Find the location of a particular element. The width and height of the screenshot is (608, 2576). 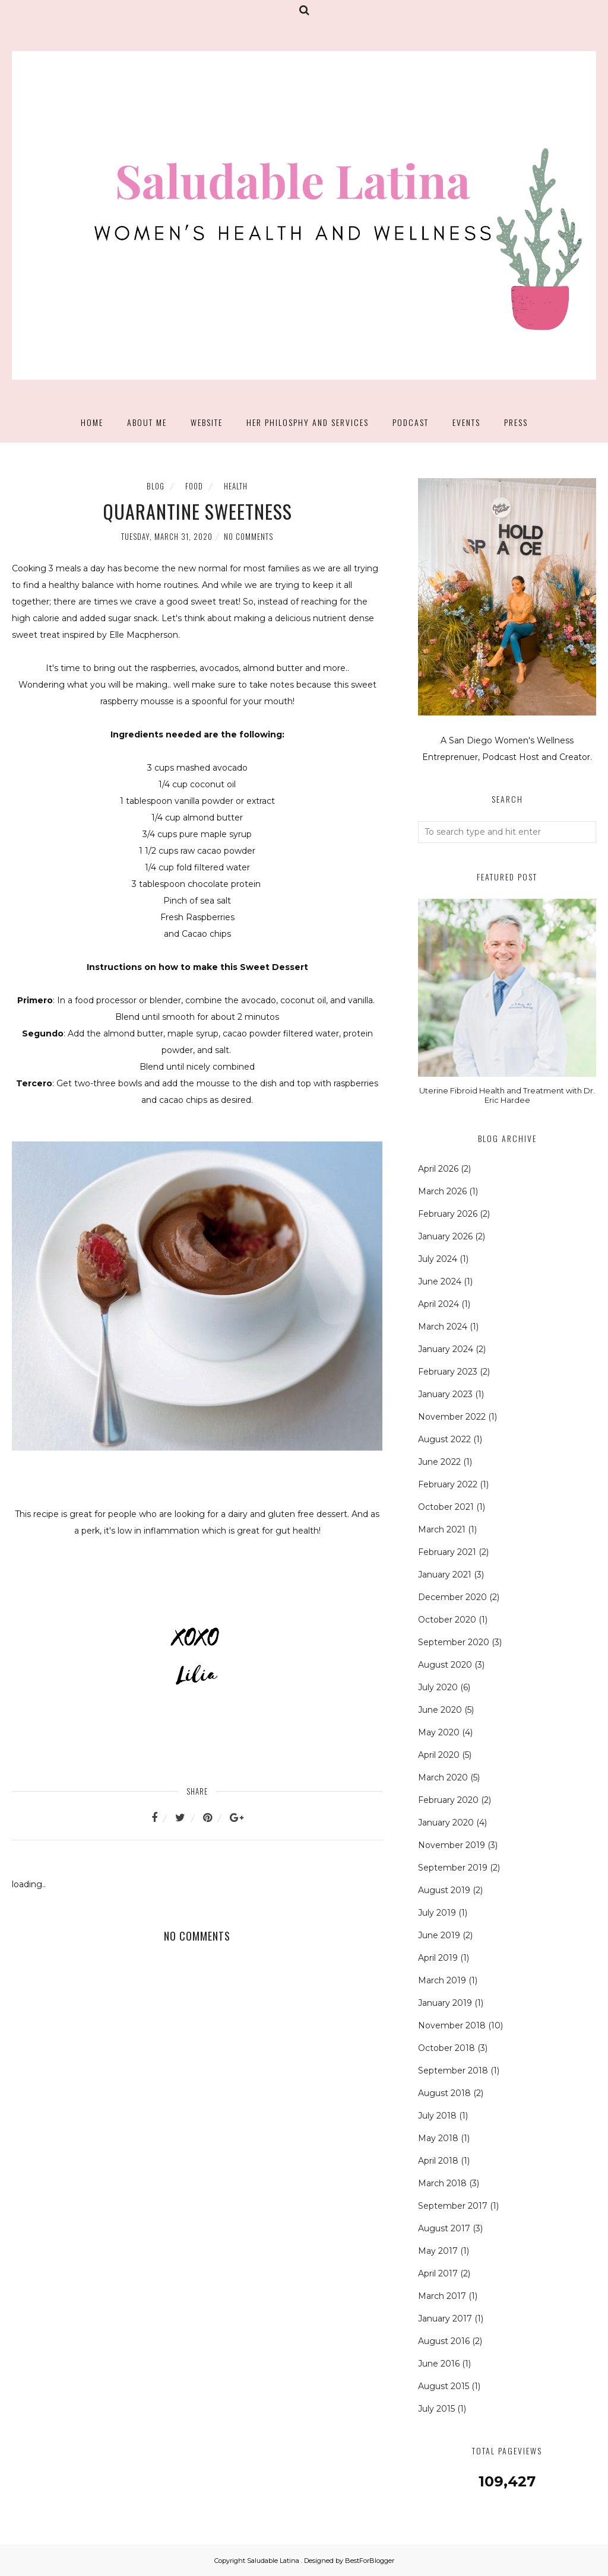

November 2019 is located at coordinates (451, 1845).